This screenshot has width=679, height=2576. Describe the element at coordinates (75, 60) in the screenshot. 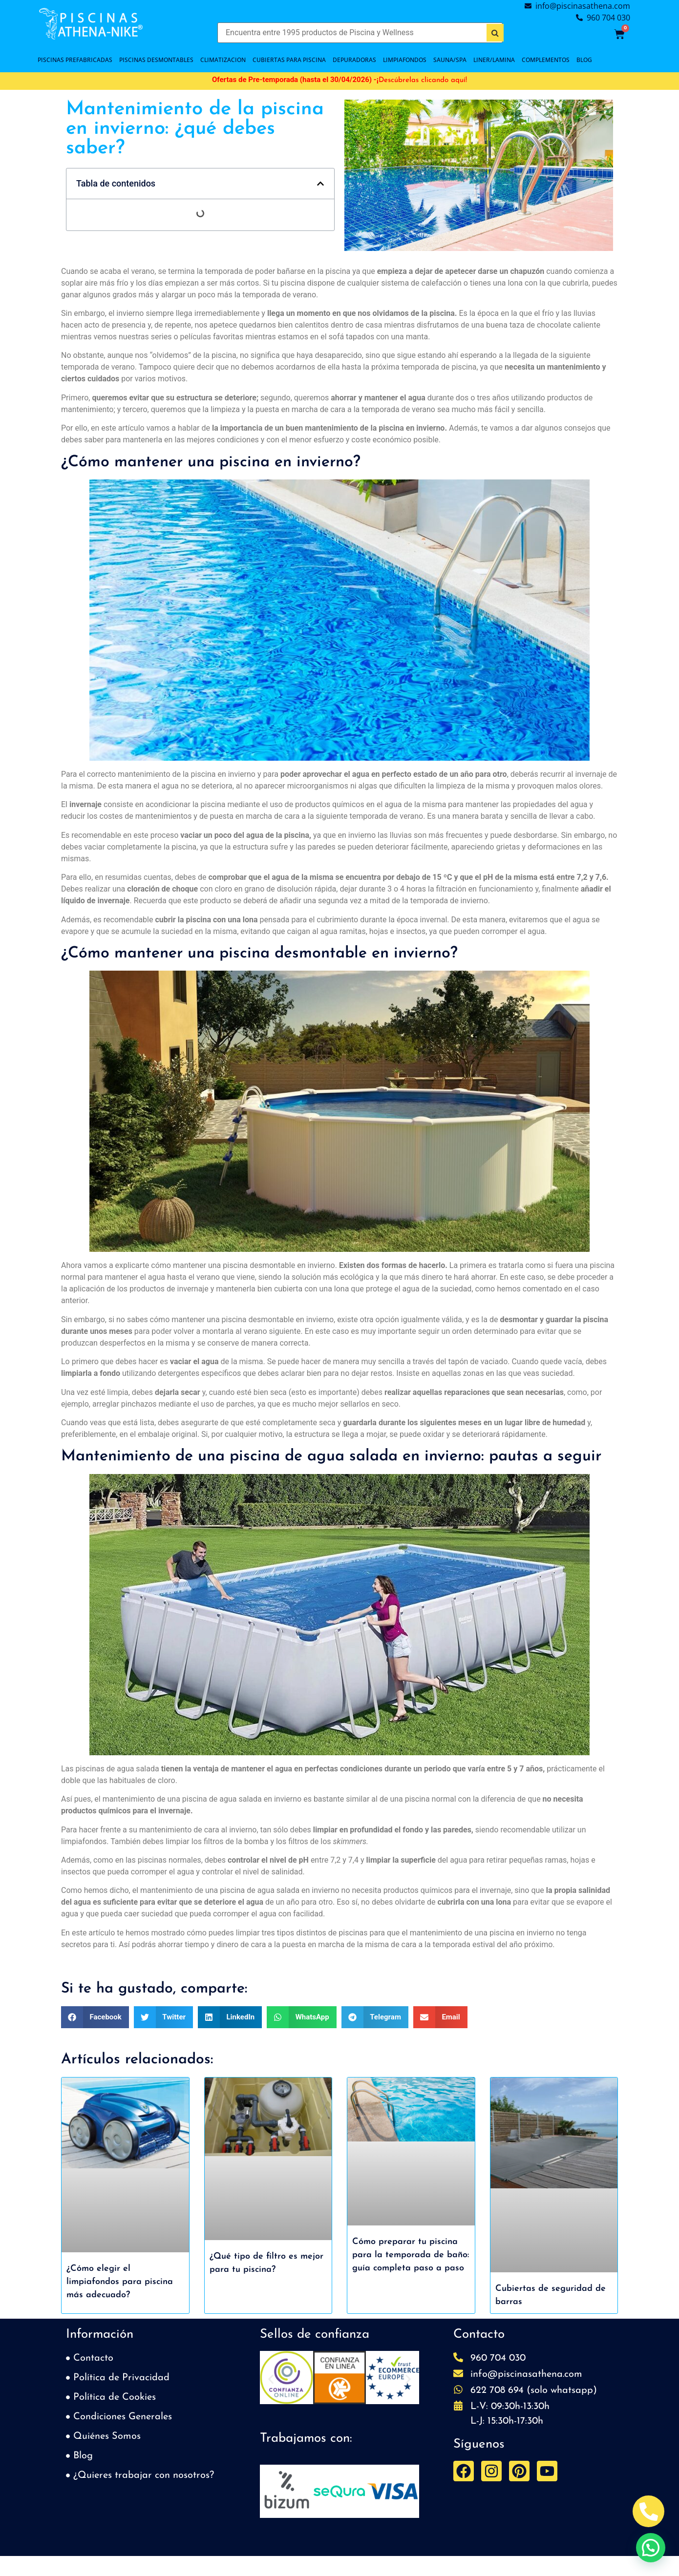

I see `PISCINAS PREFABRICADAS` at that location.